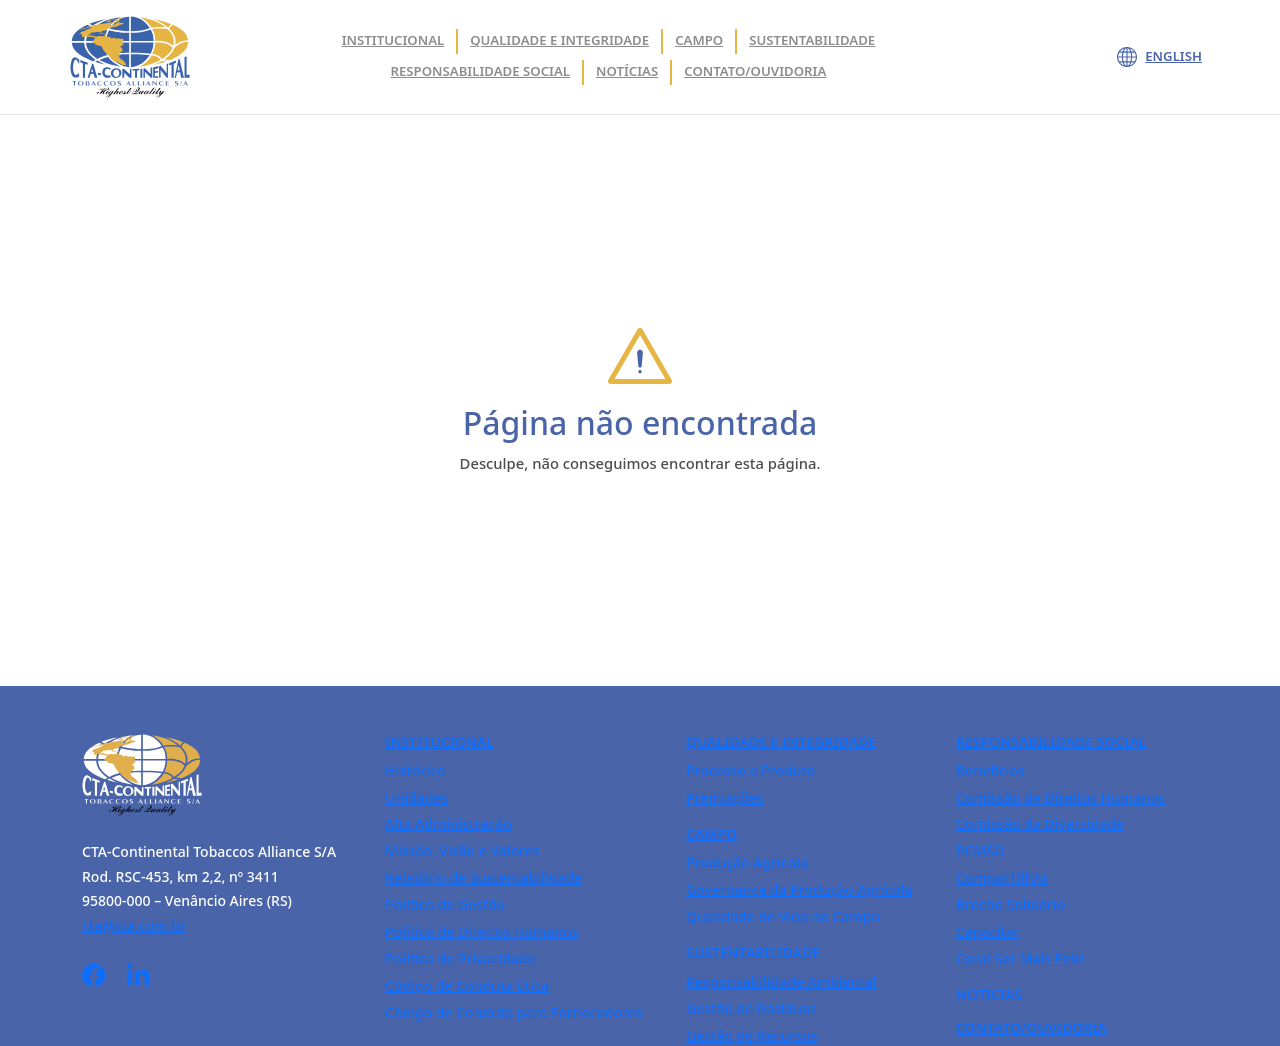 The height and width of the screenshot is (1046, 1280). What do you see at coordinates (483, 877) in the screenshot?
I see `Relatório de Sustentabilidade` at bounding box center [483, 877].